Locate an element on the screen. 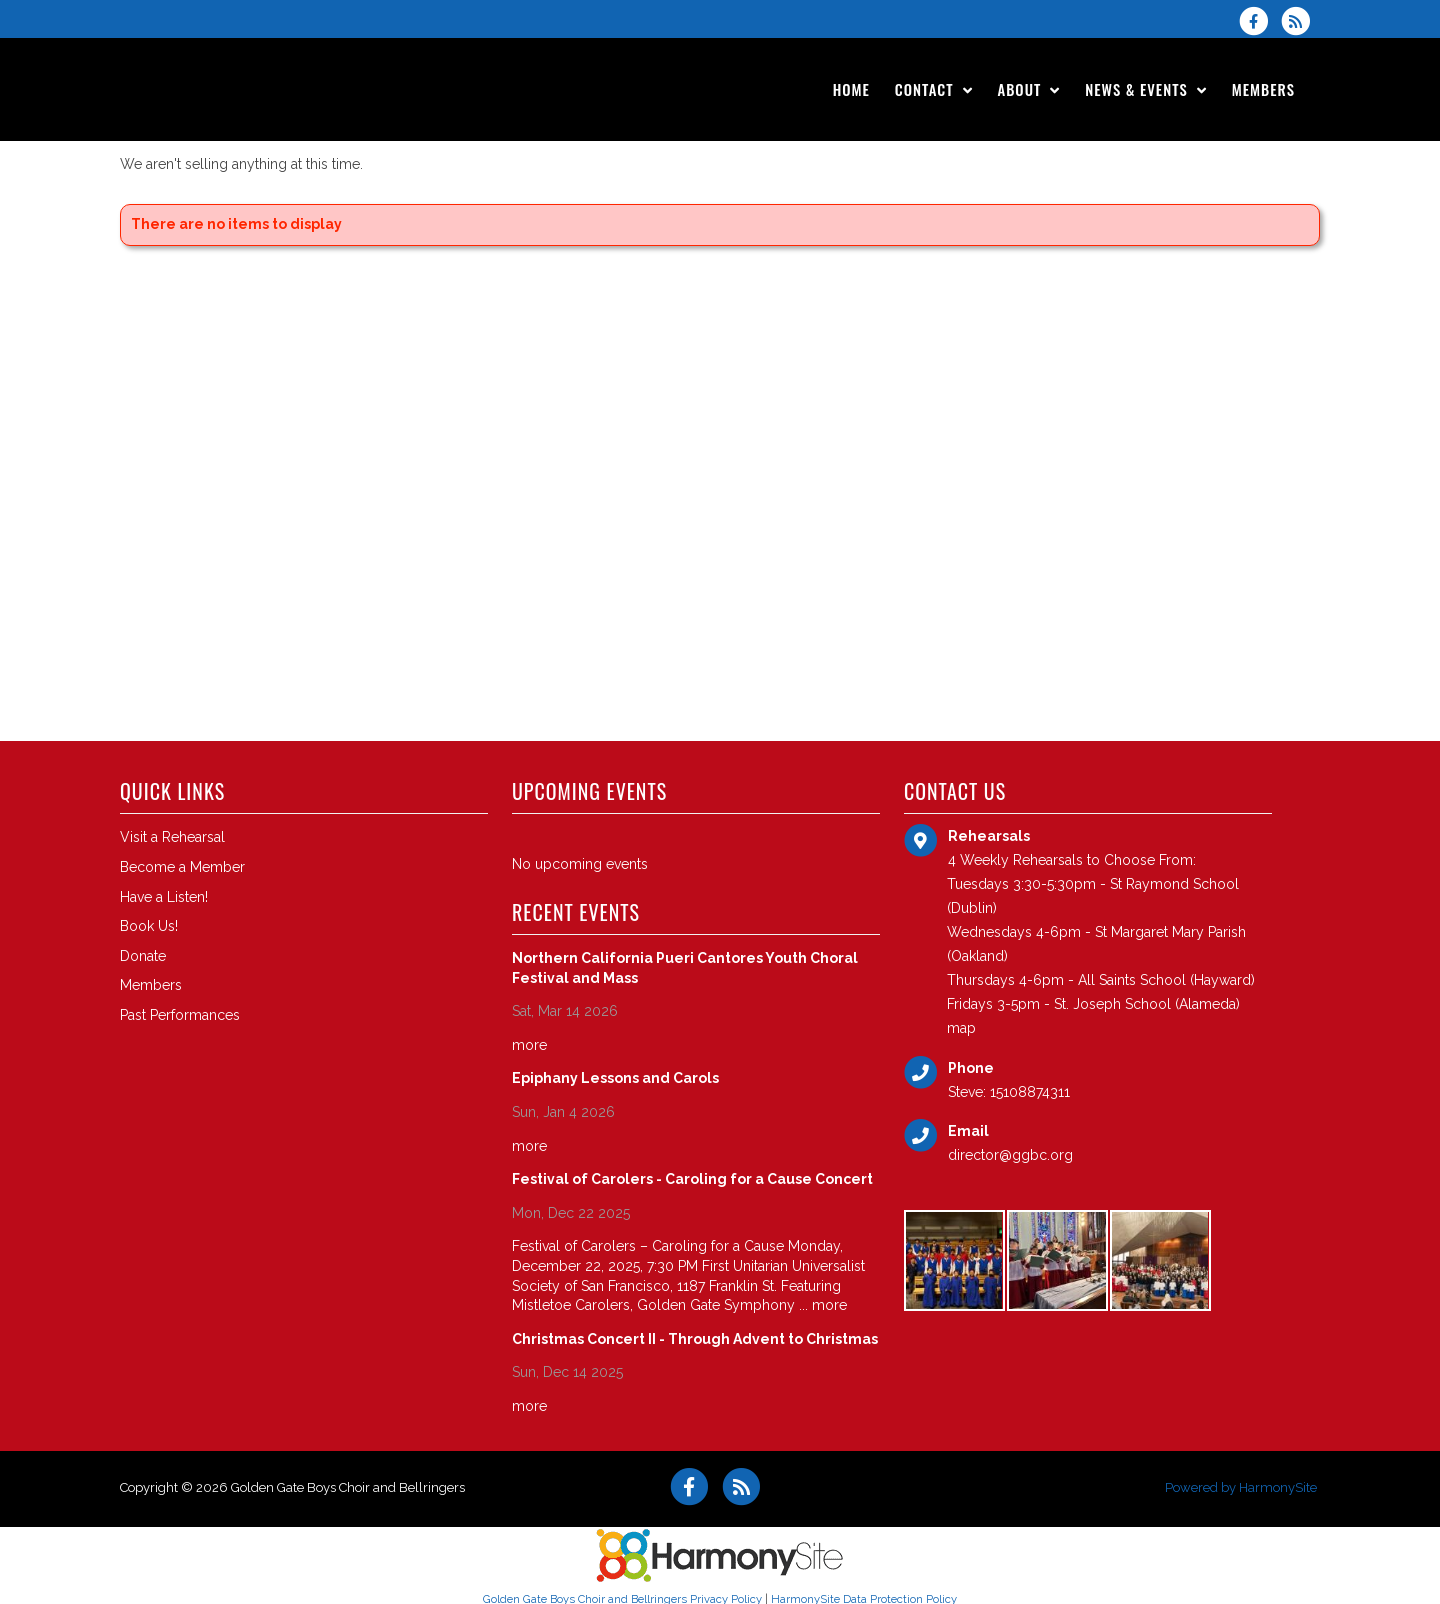 This screenshot has height=1604, width=1440. map is located at coordinates (961, 1028).